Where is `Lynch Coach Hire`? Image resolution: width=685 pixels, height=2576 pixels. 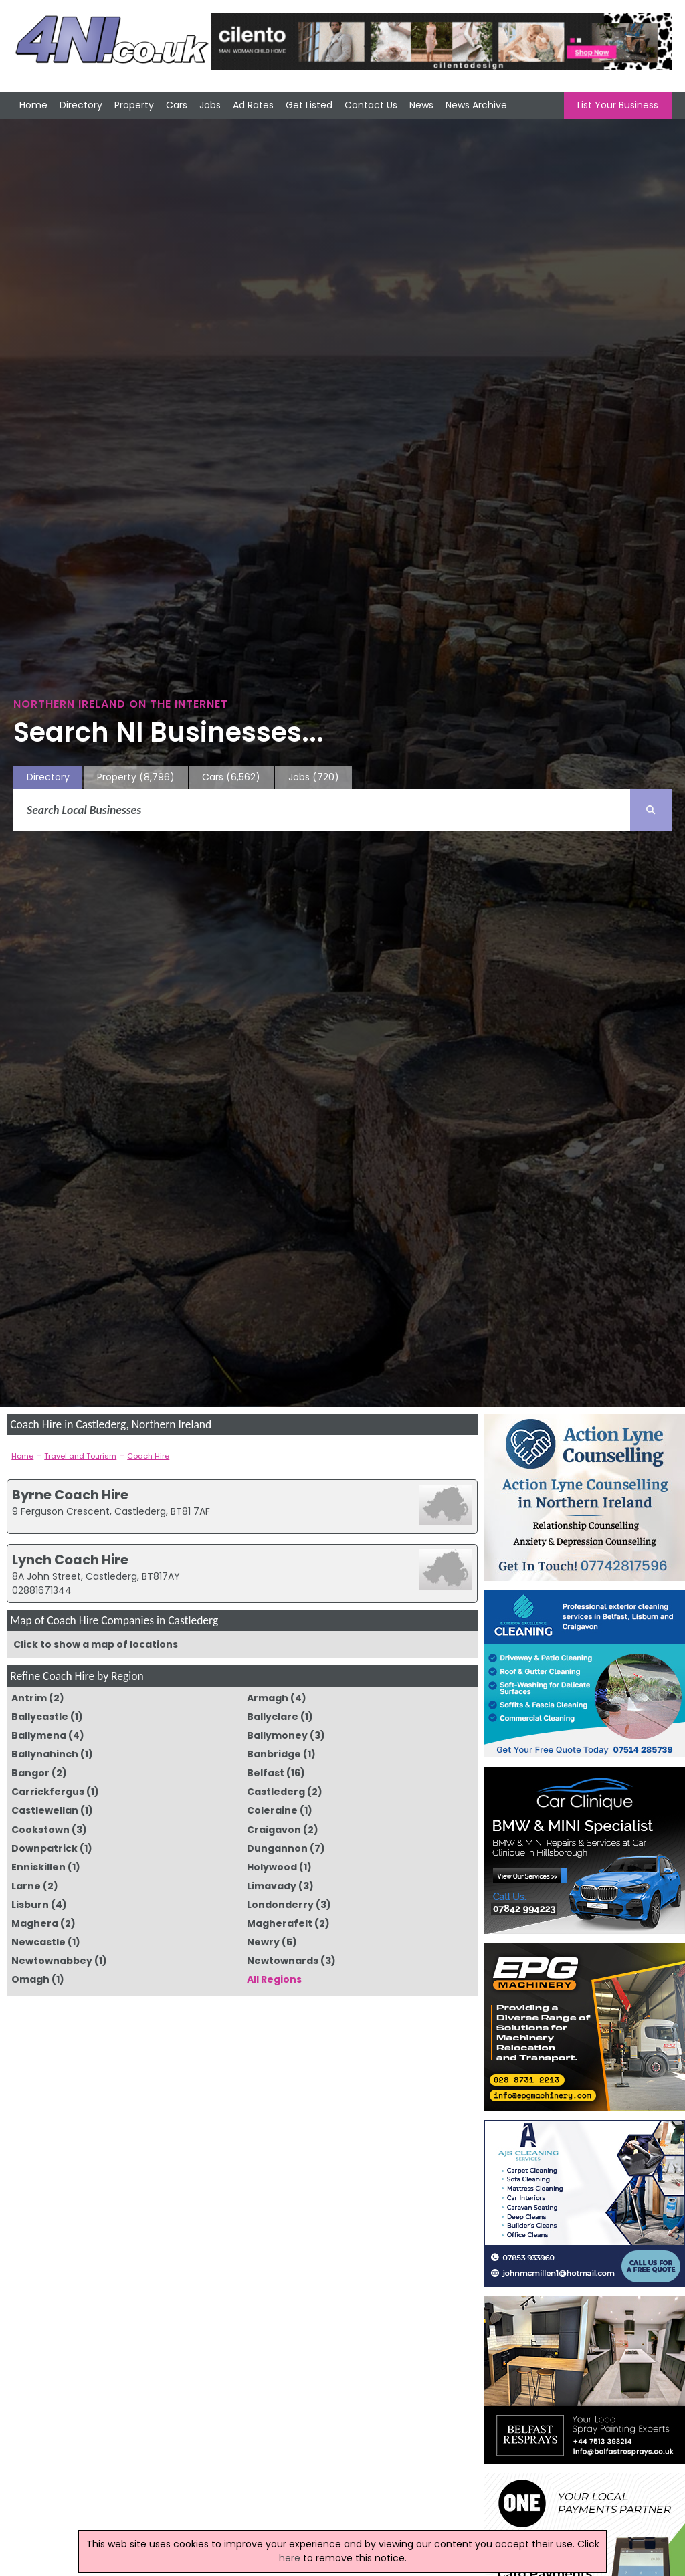 Lynch Coach Hire is located at coordinates (70, 1559).